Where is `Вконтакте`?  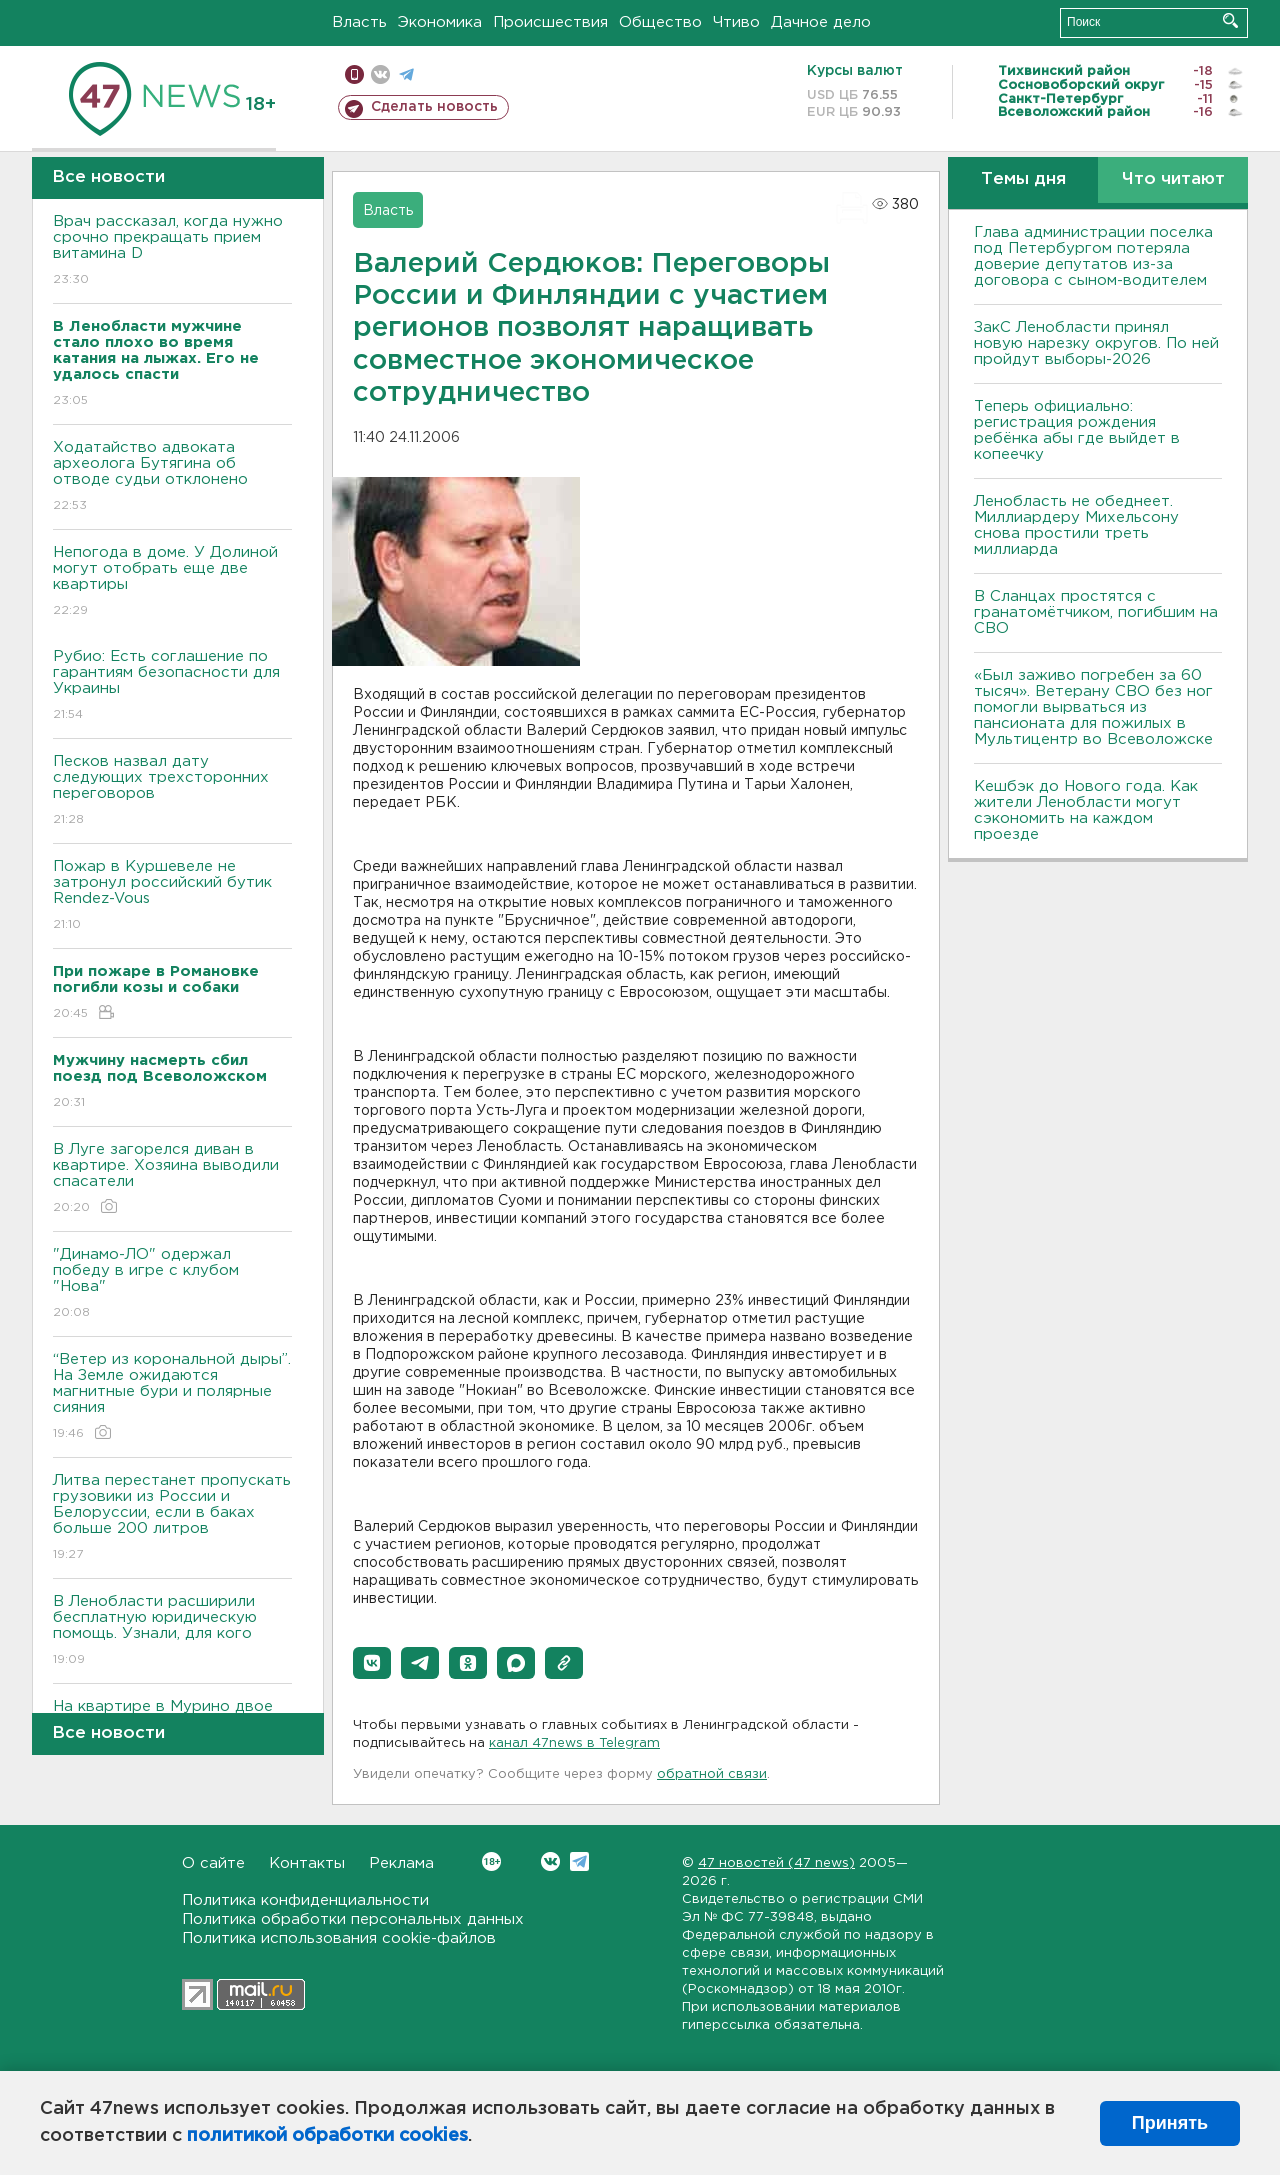 Вконтакте is located at coordinates (491, 1861).